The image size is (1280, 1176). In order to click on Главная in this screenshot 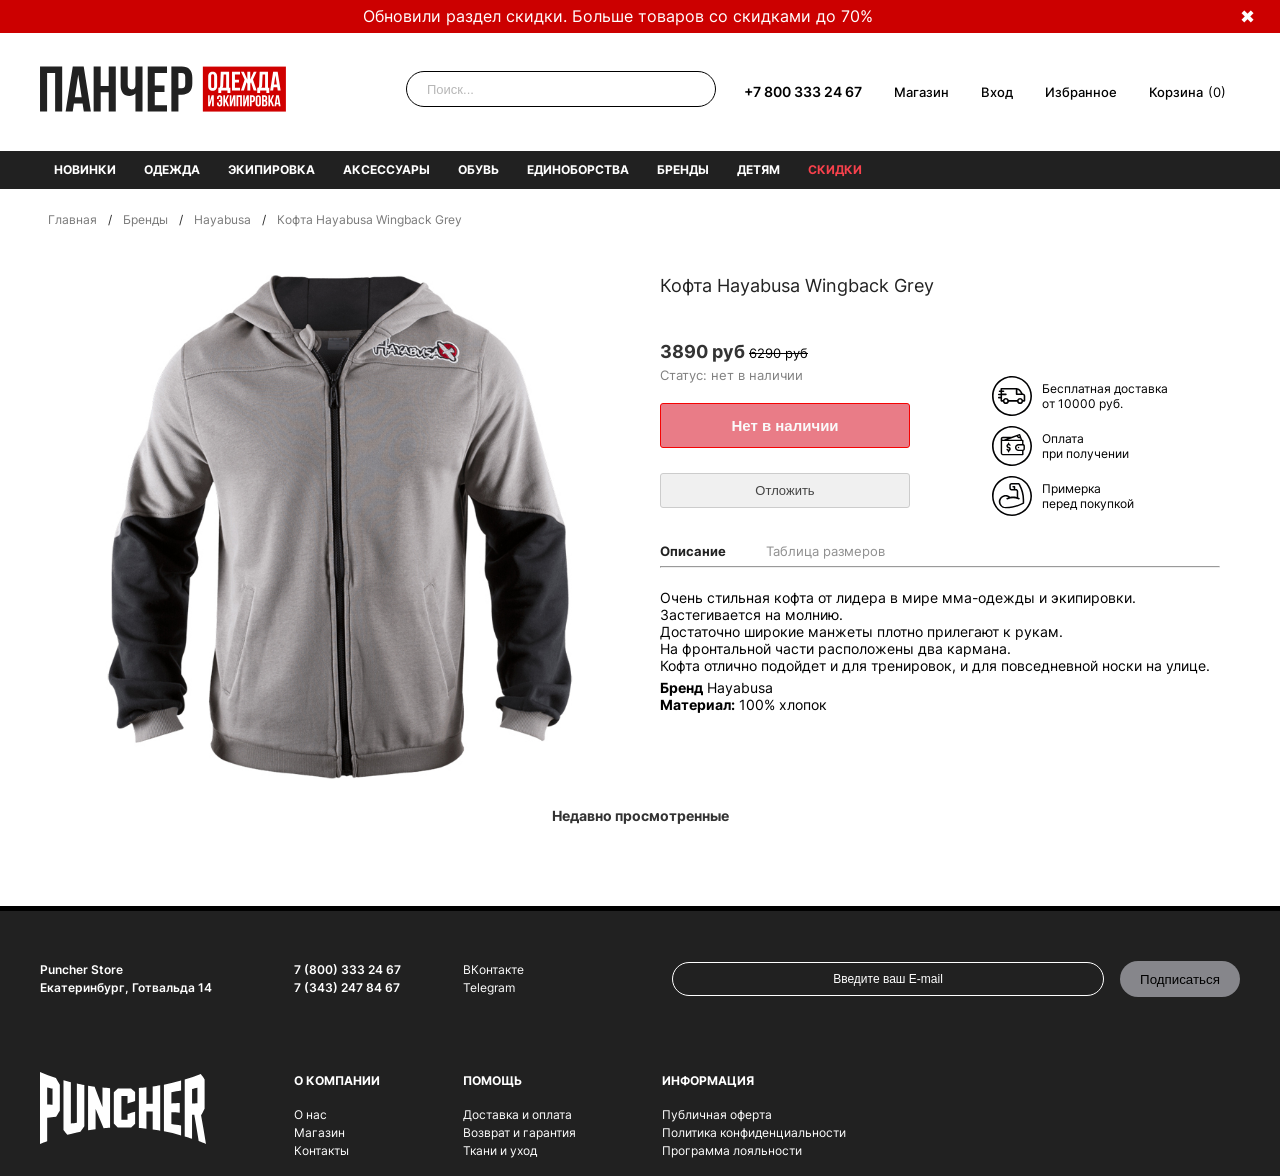, I will do `click(72, 219)`.